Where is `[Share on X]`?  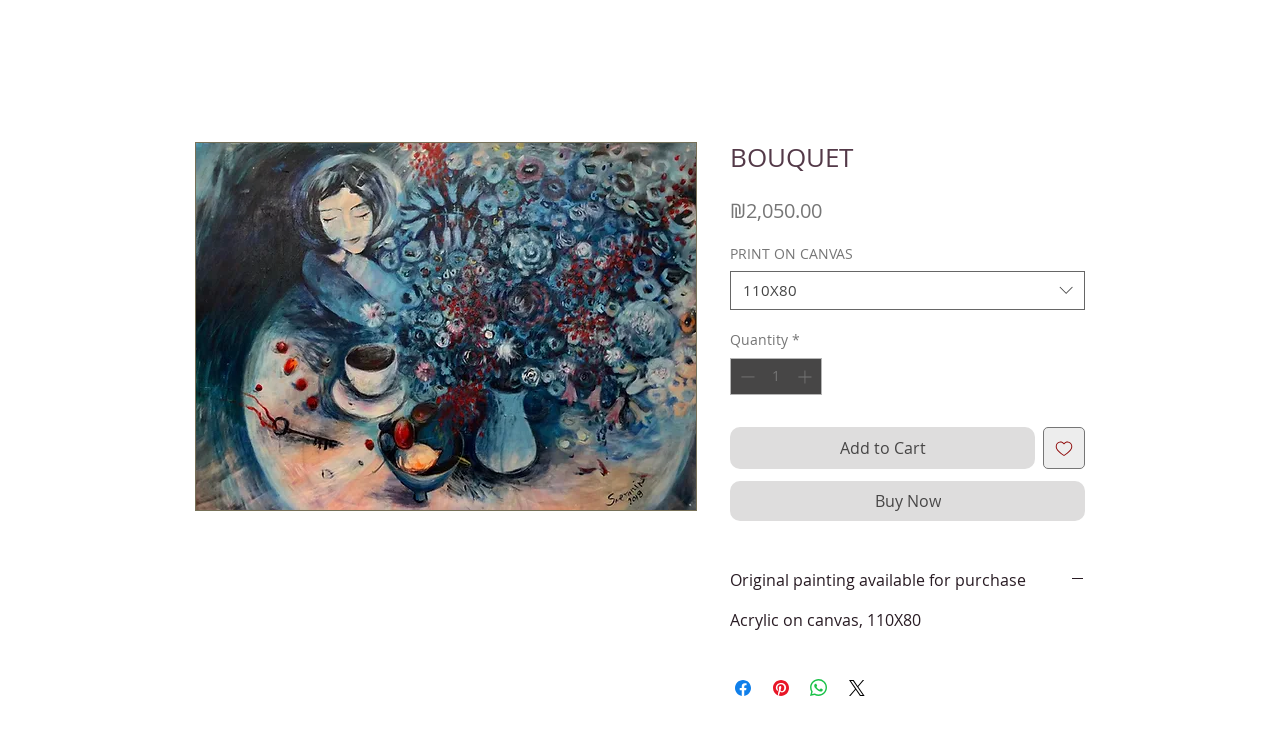 [Share on X] is located at coordinates (857, 688).